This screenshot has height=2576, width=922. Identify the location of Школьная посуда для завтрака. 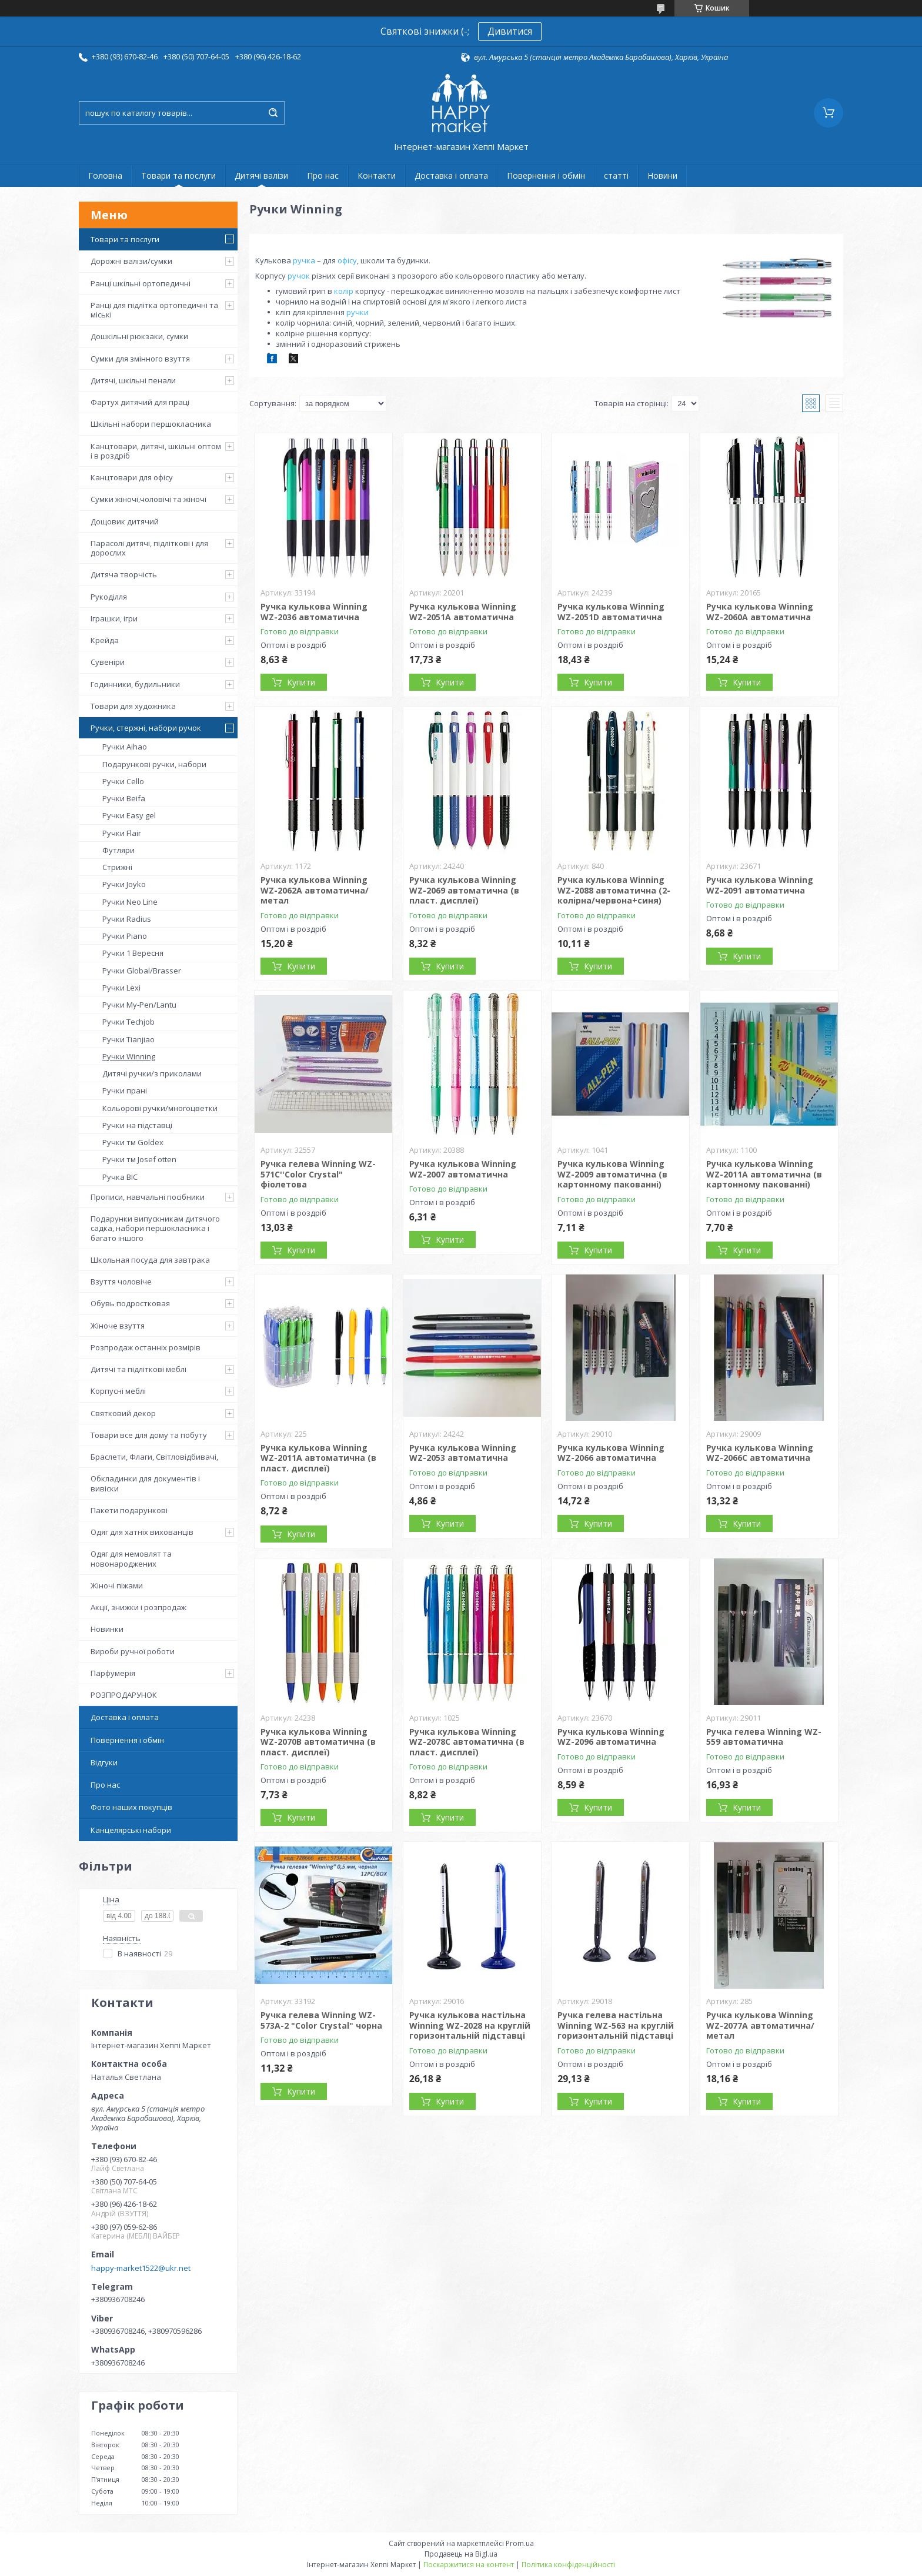
(150, 1259).